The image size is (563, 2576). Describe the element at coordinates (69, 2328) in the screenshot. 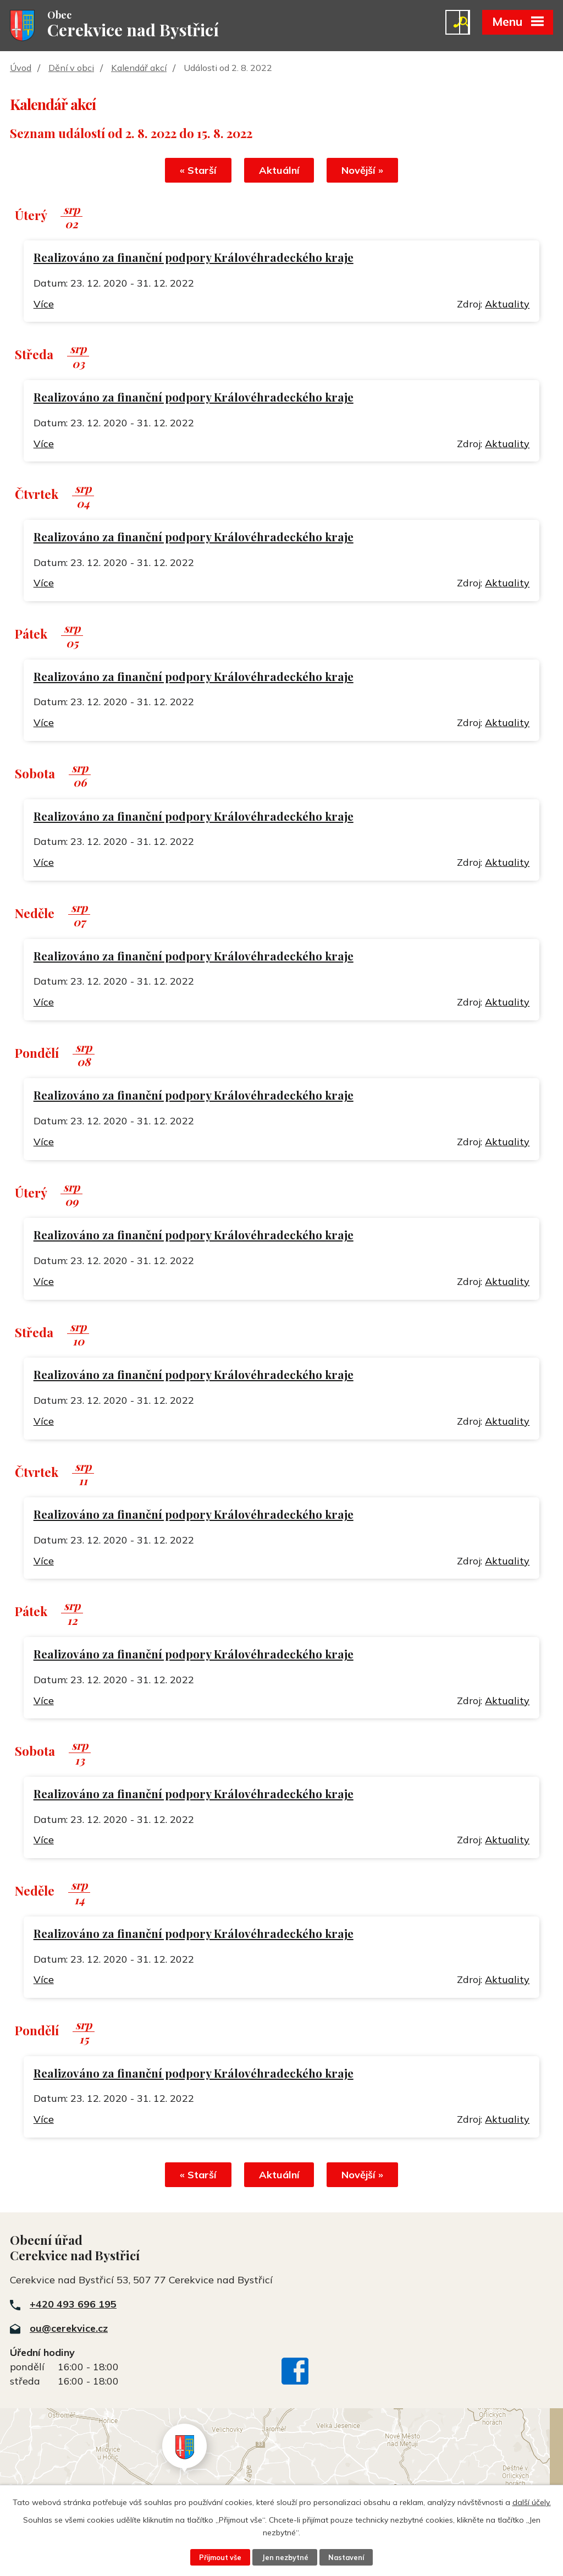

I see `ou@cerekvice.cz` at that location.